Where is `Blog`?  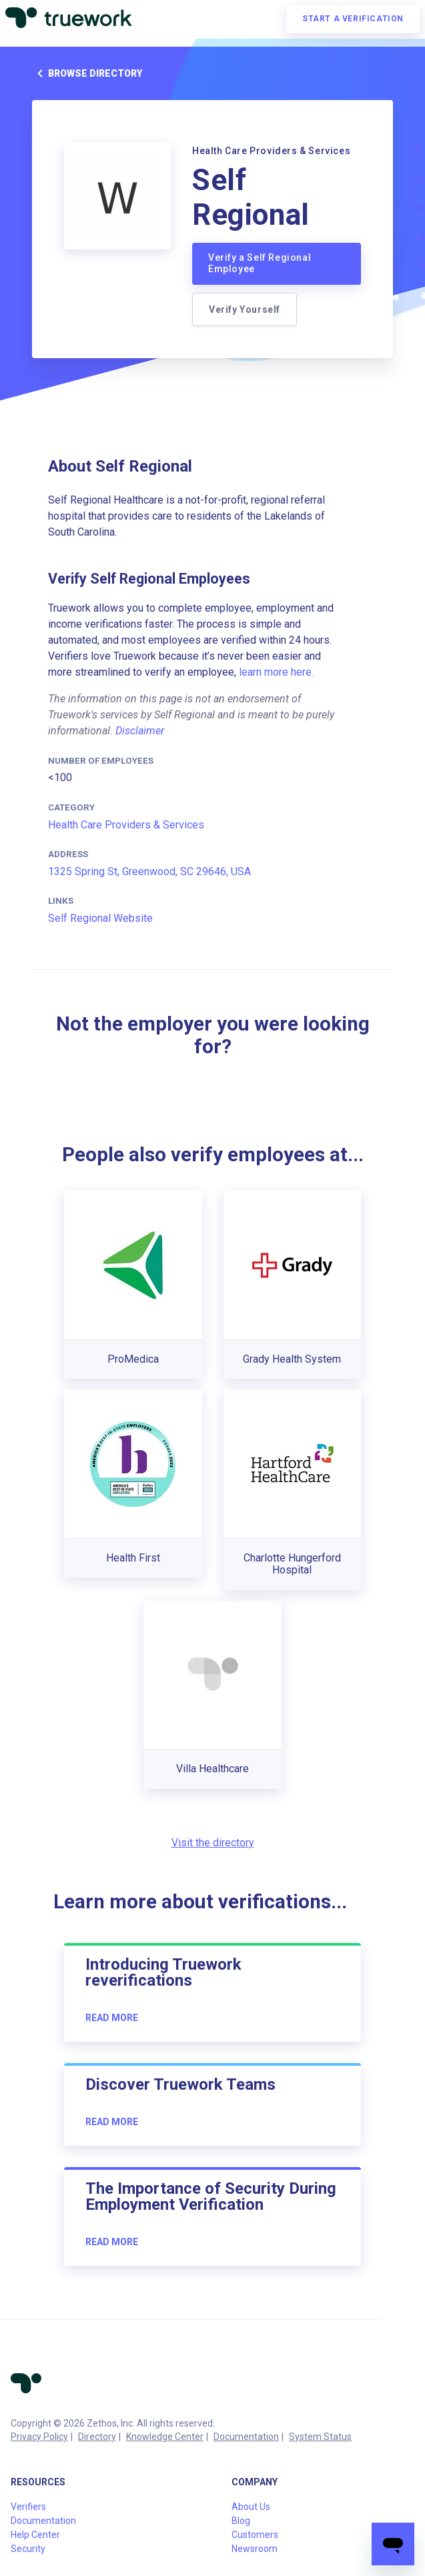 Blog is located at coordinates (241, 2520).